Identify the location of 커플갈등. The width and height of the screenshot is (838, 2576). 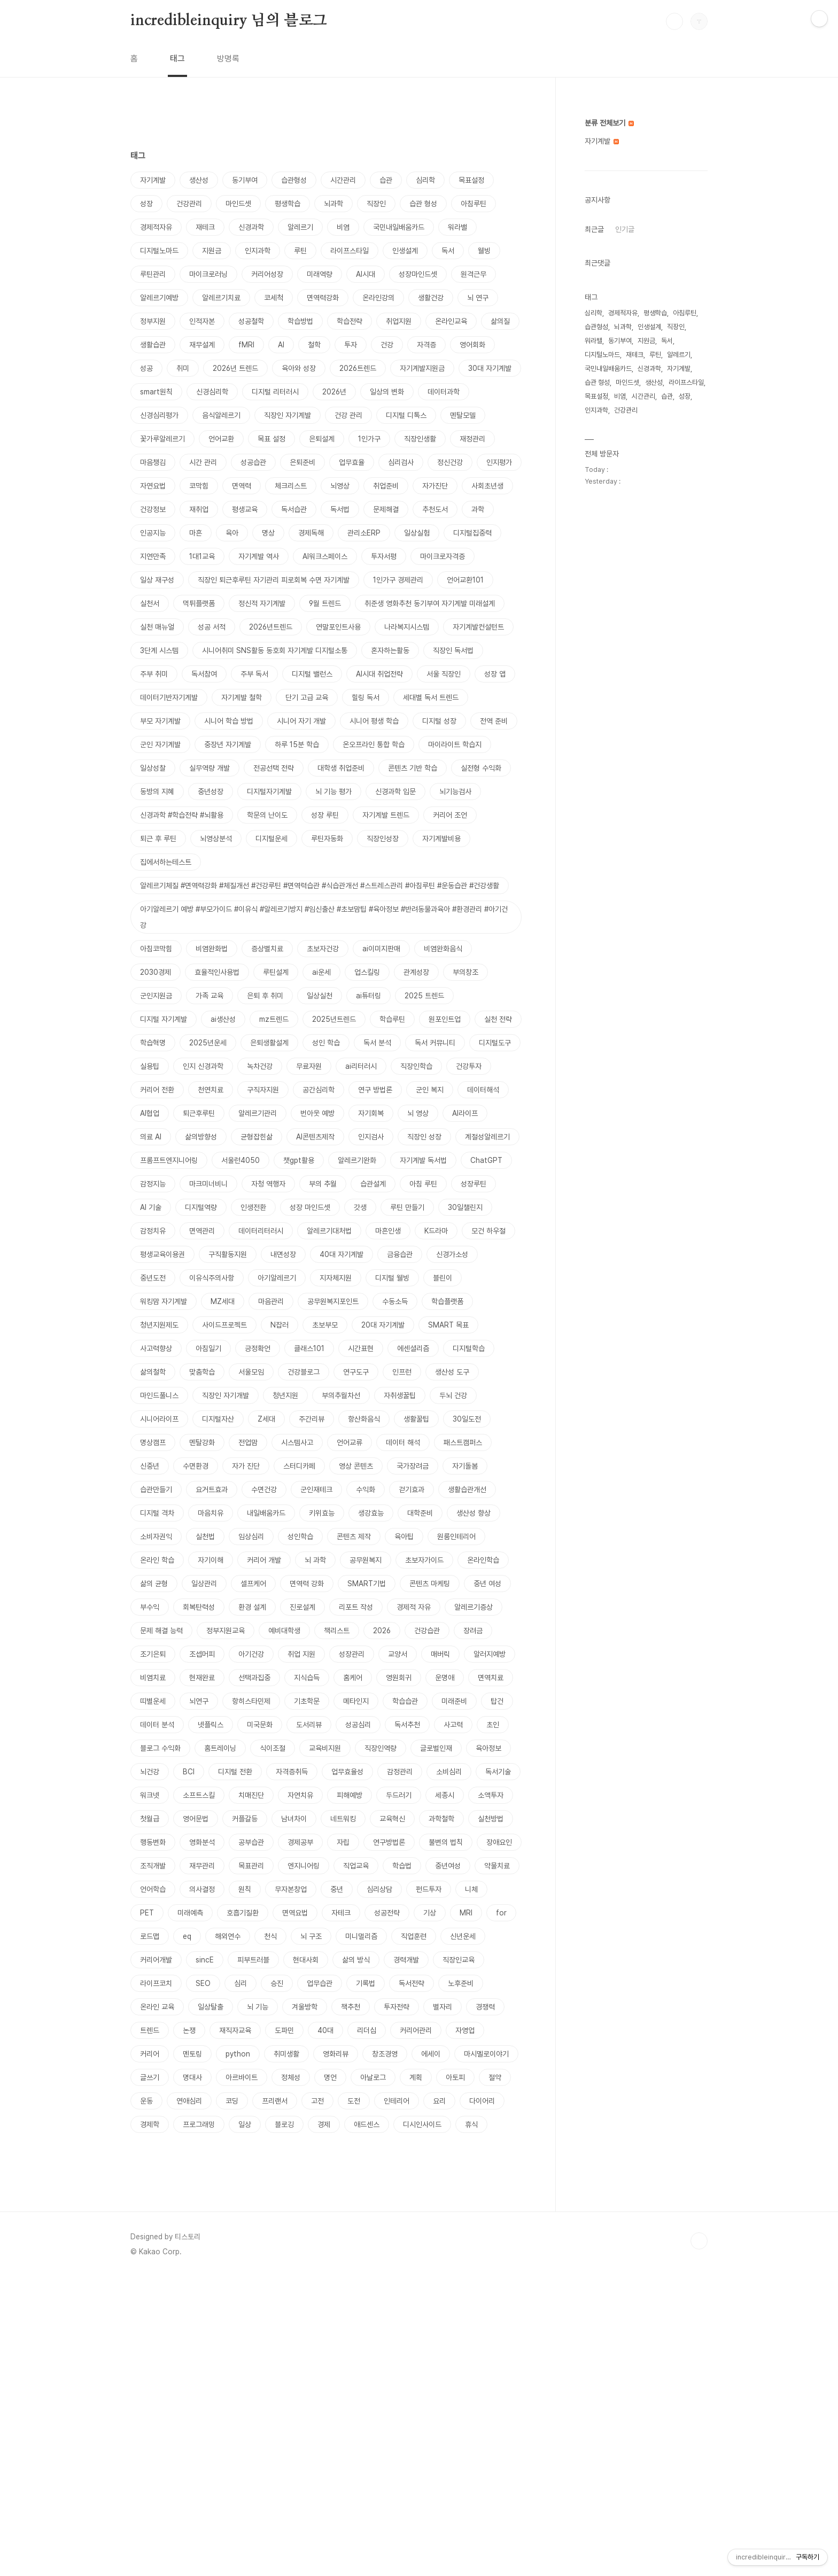
(245, 1818).